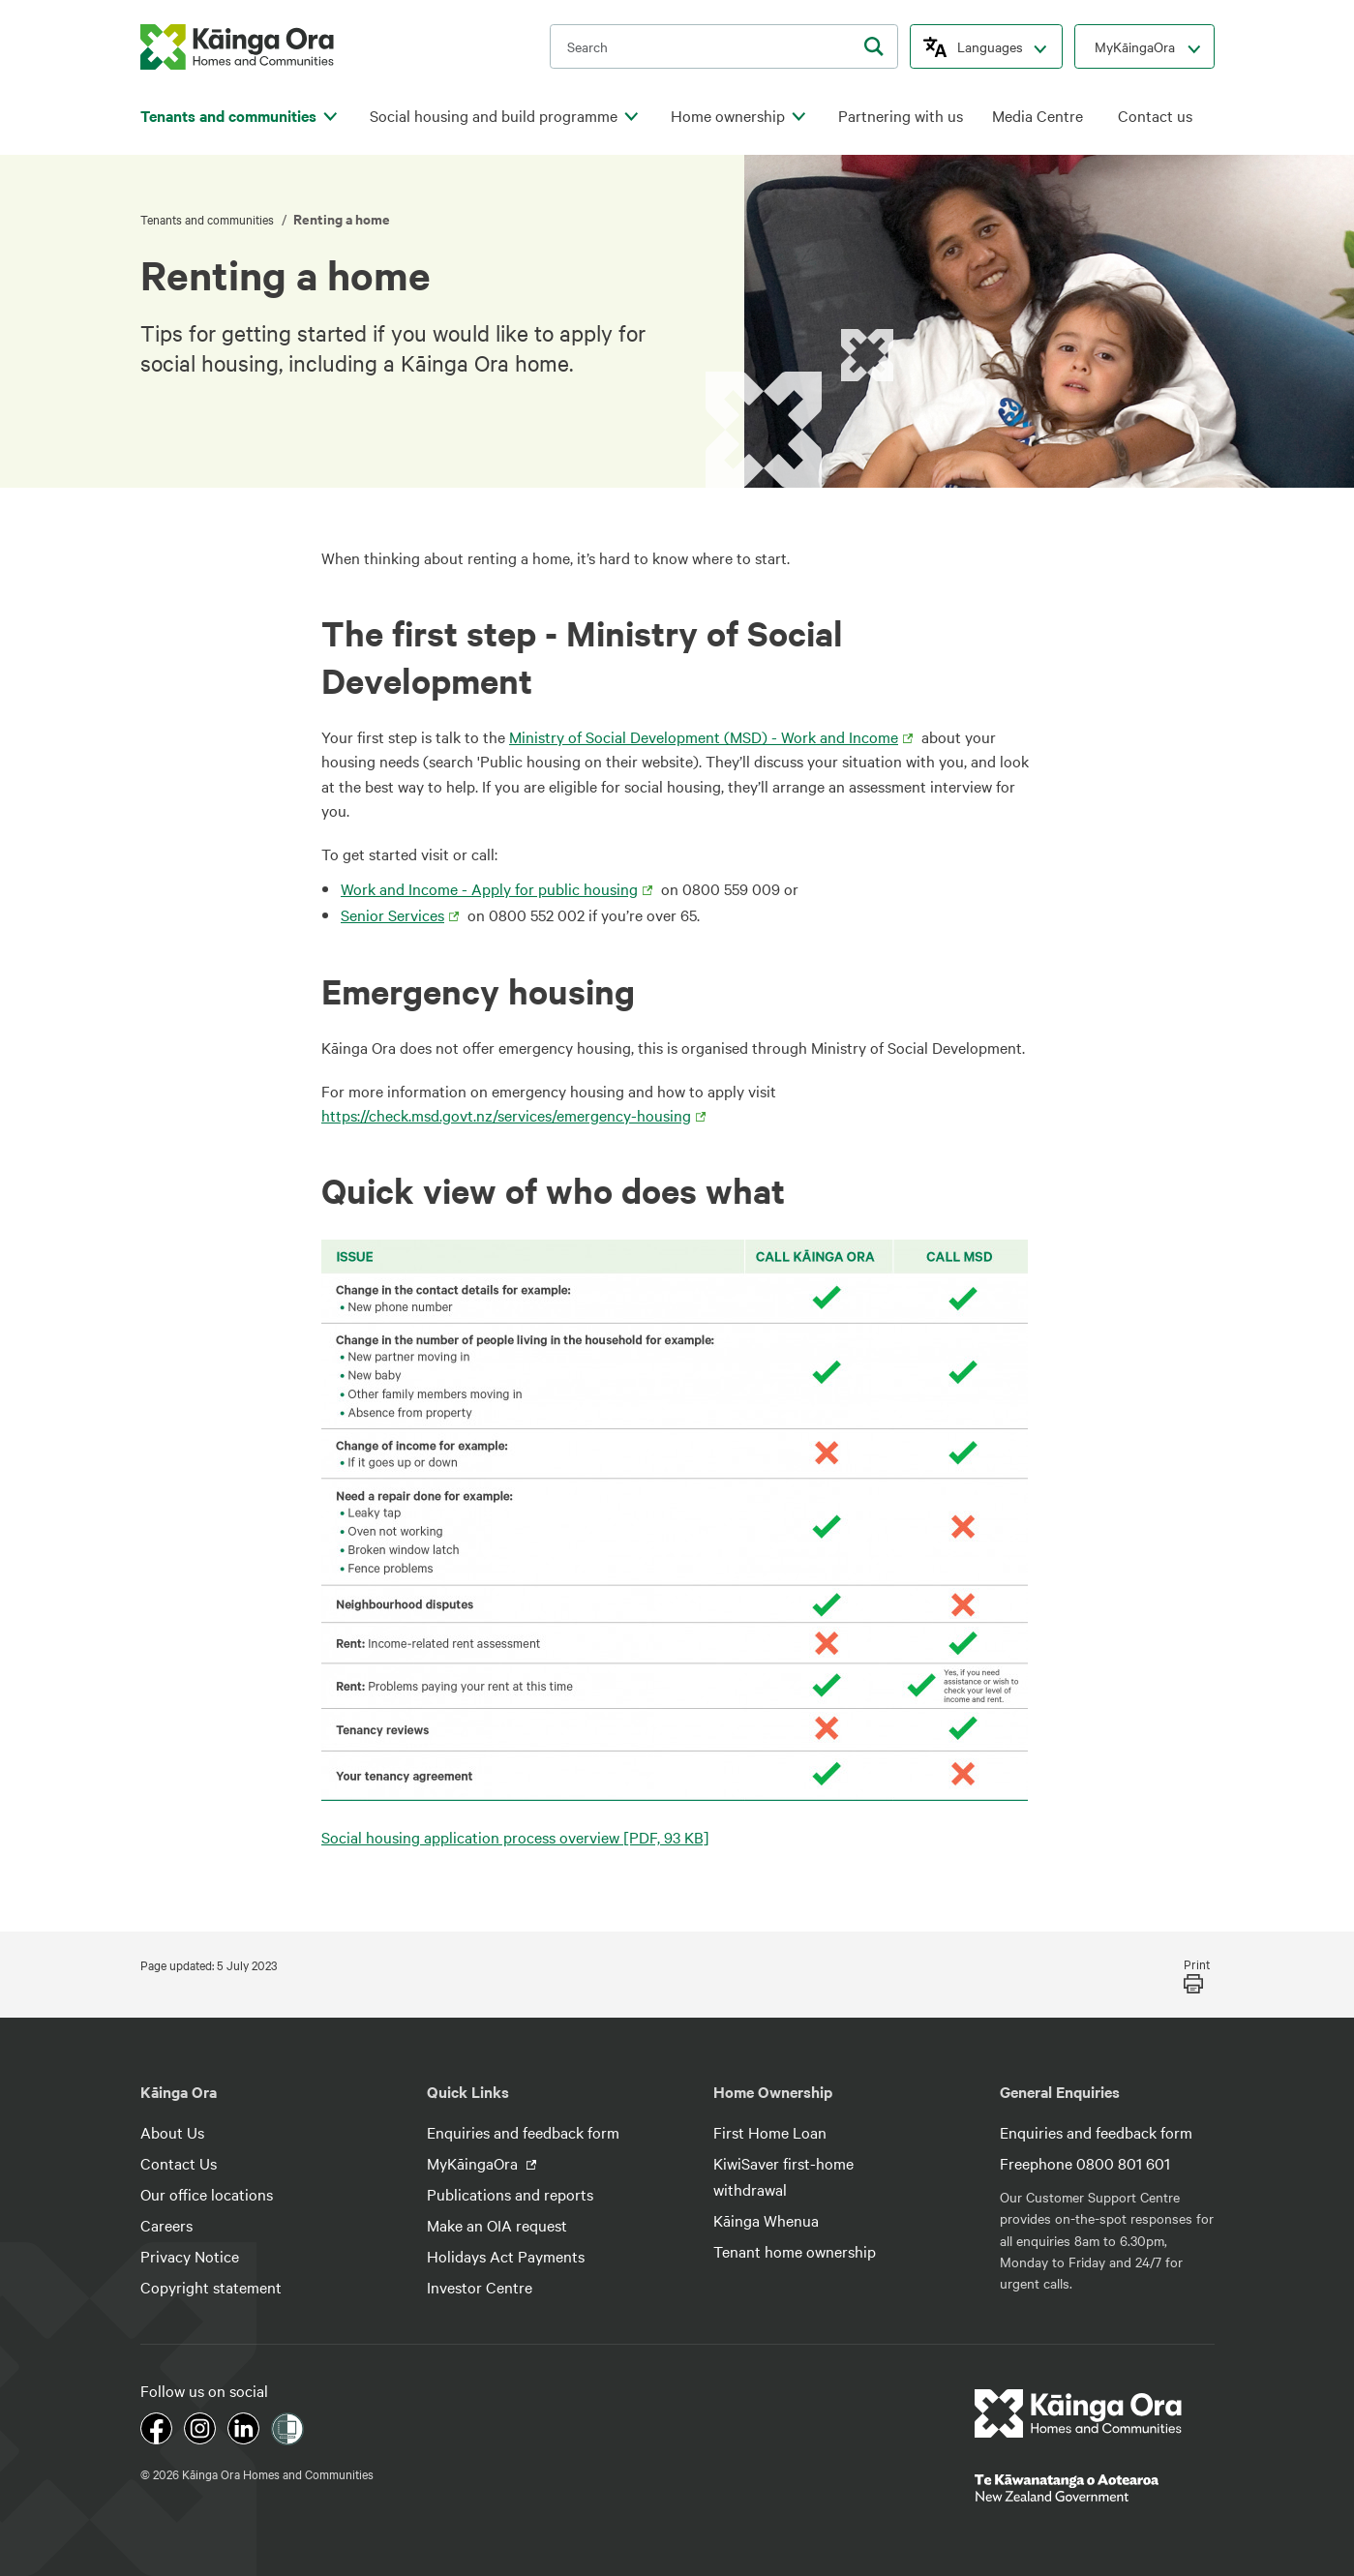  Describe the element at coordinates (874, 46) in the screenshot. I see `[search]` at that location.